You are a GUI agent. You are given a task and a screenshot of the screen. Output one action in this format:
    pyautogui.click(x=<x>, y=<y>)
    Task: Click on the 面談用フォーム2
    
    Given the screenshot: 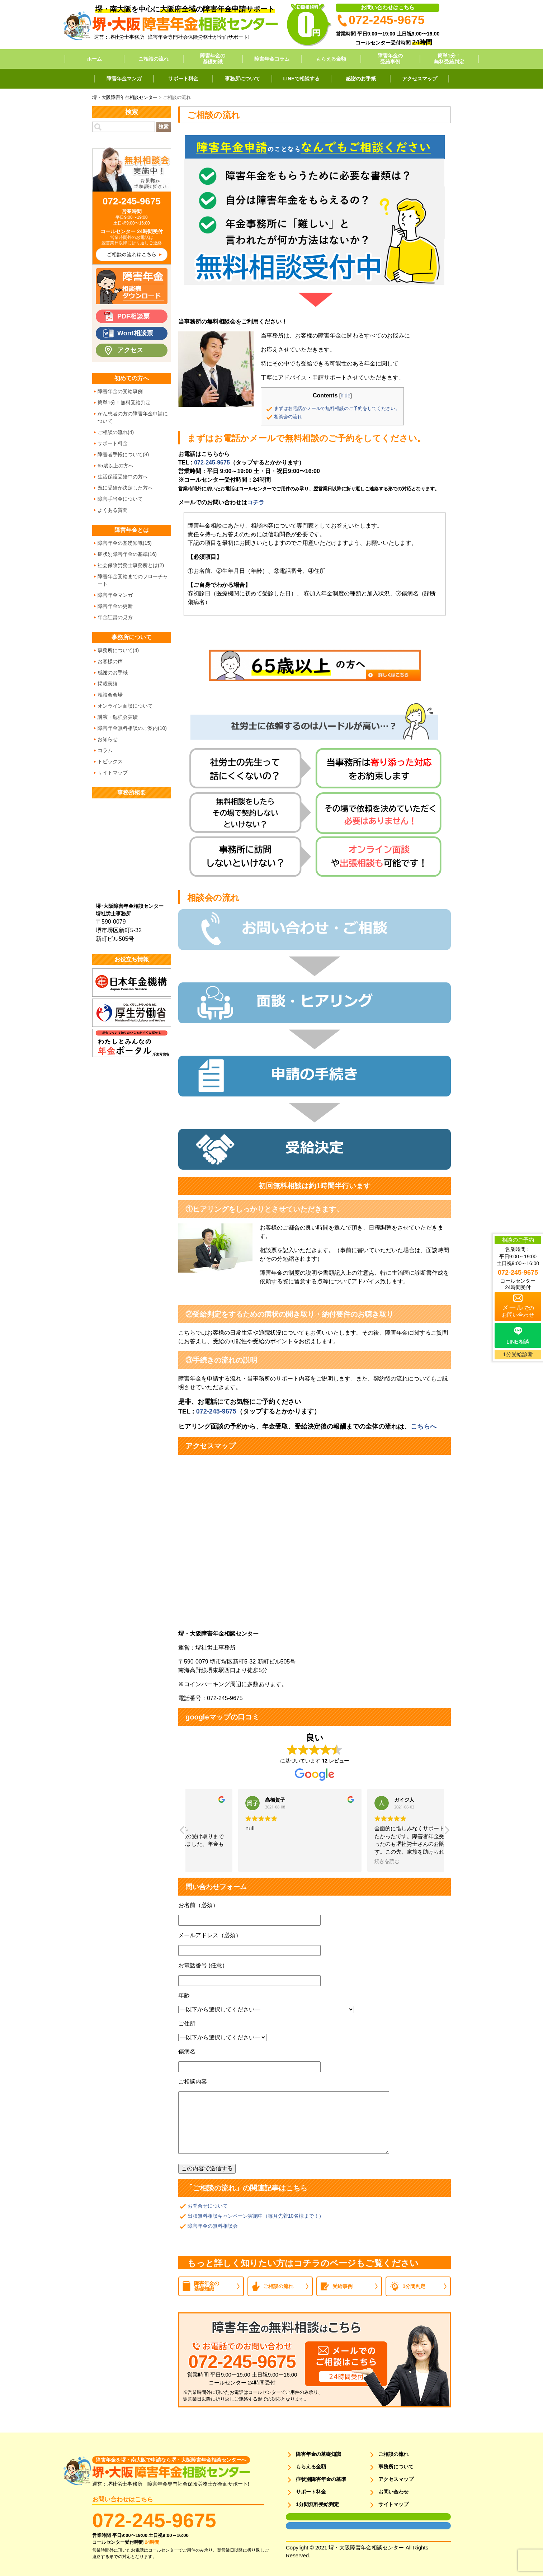 What is the action you would take?
    pyautogui.click(x=301, y=2526)
    